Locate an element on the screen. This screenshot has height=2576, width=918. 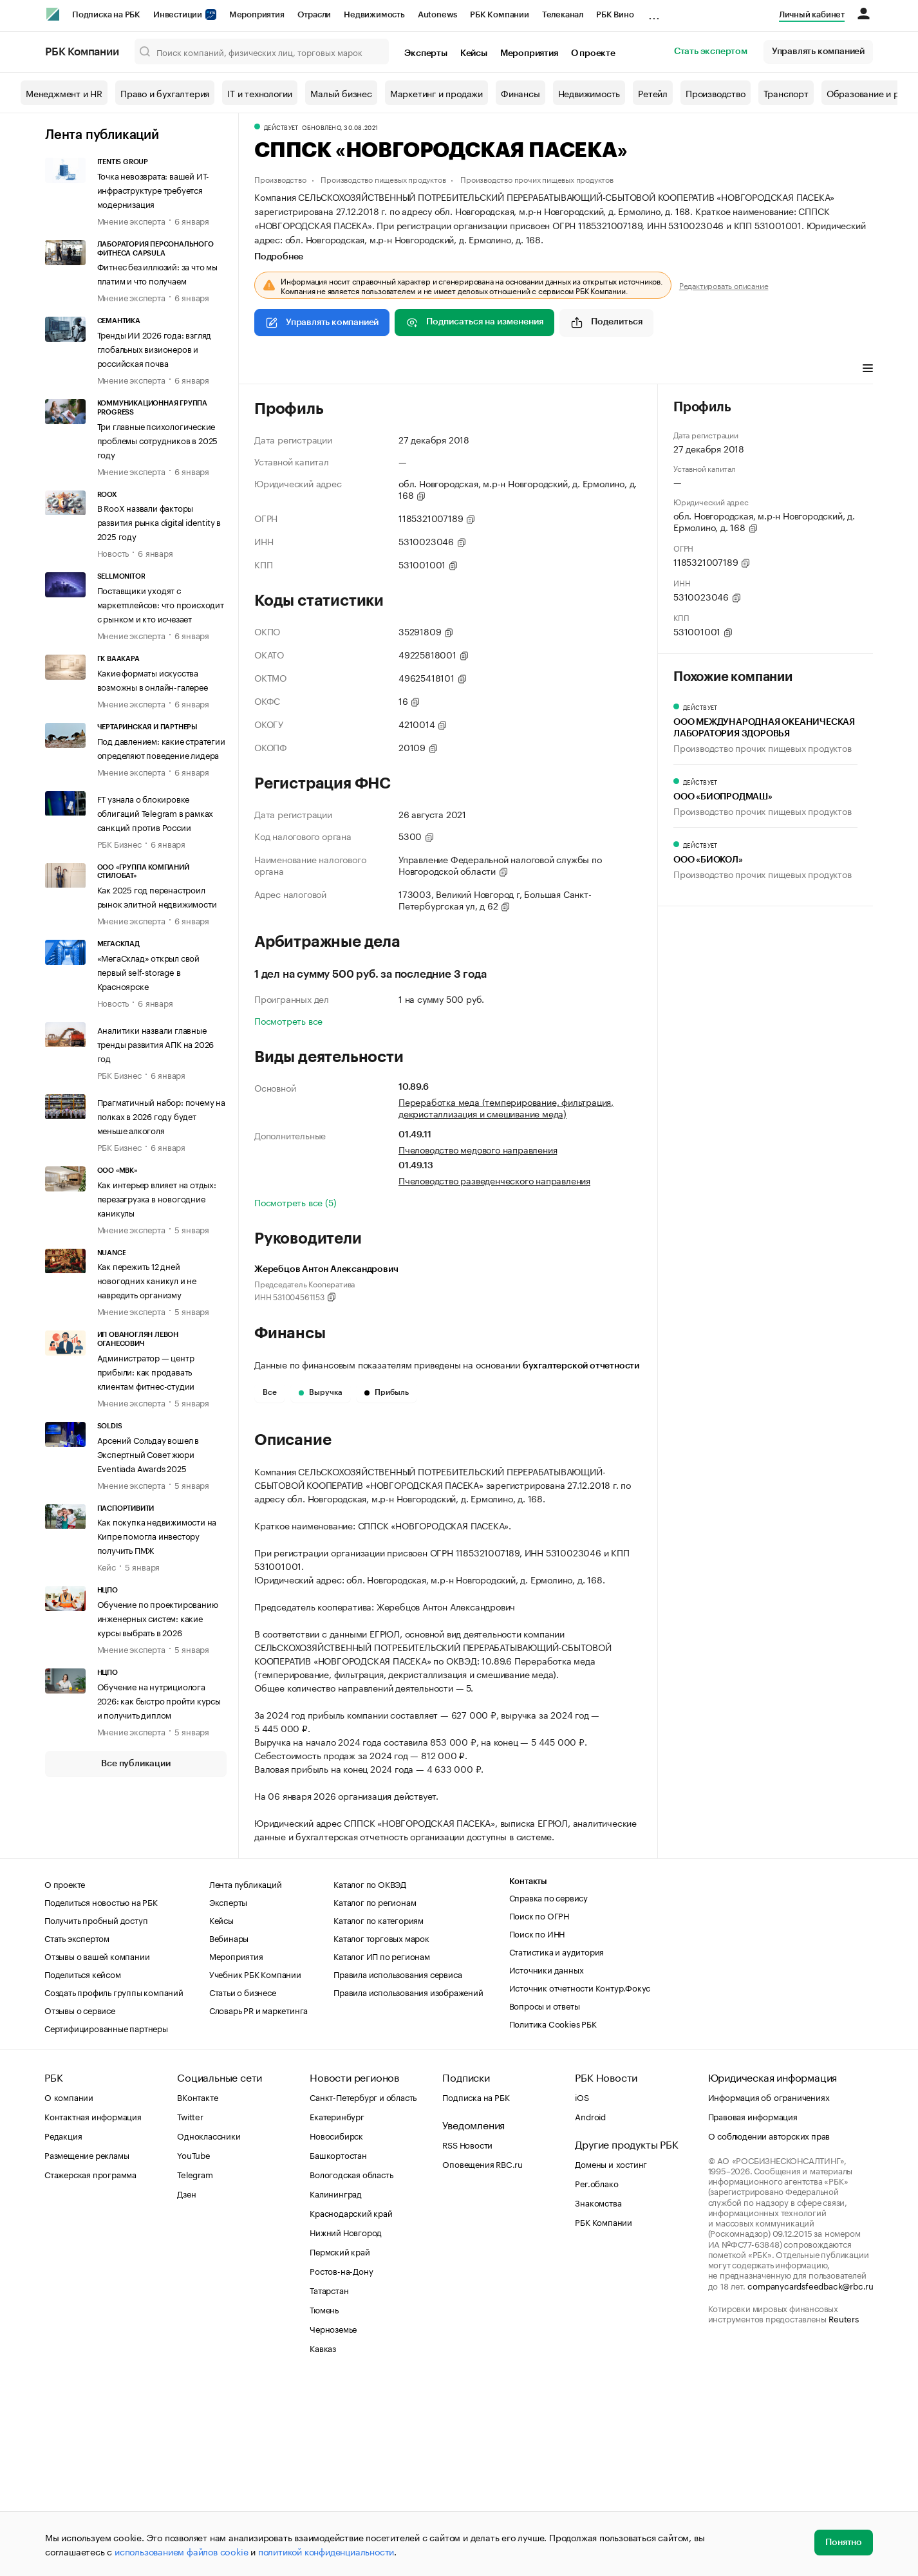
Переработка меда (темперирование, фильтрация, декристаллизация и смешивание меда) is located at coordinates (506, 1107).